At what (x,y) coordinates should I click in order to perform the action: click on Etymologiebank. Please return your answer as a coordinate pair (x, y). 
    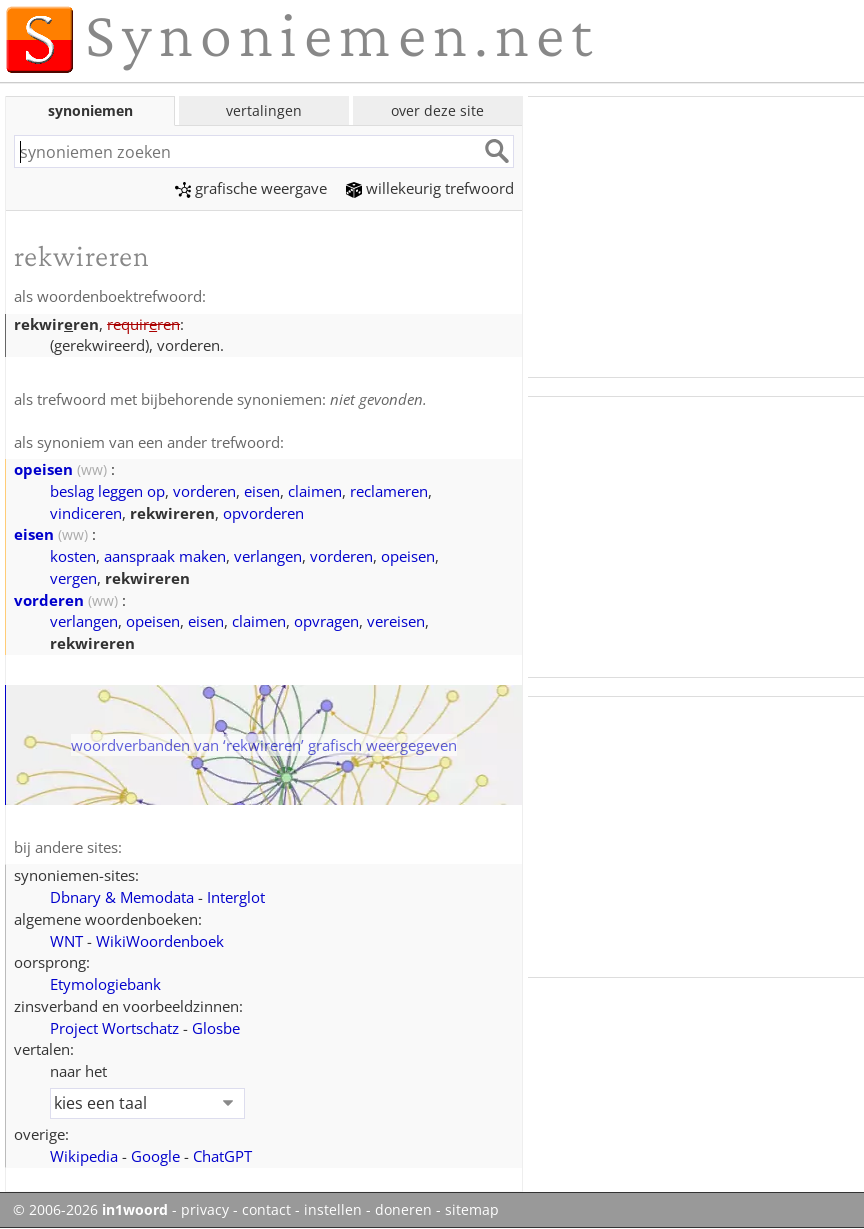
    Looking at the image, I should click on (105, 984).